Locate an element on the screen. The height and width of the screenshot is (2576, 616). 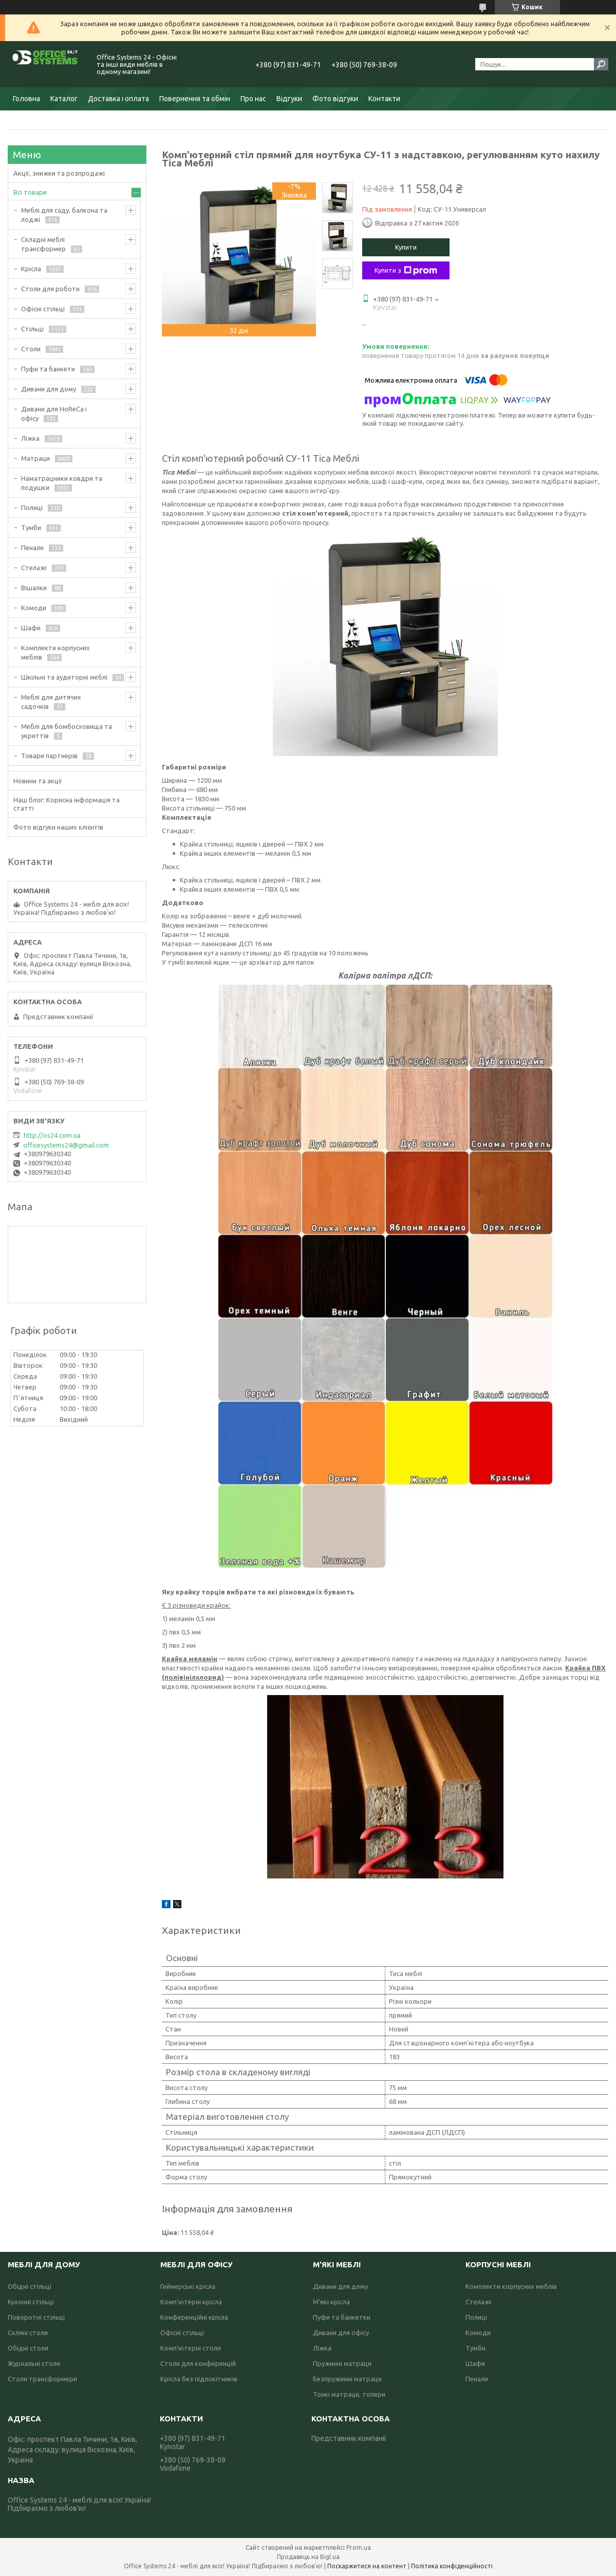
Пуфи та банкетки is located at coordinates (341, 2317).